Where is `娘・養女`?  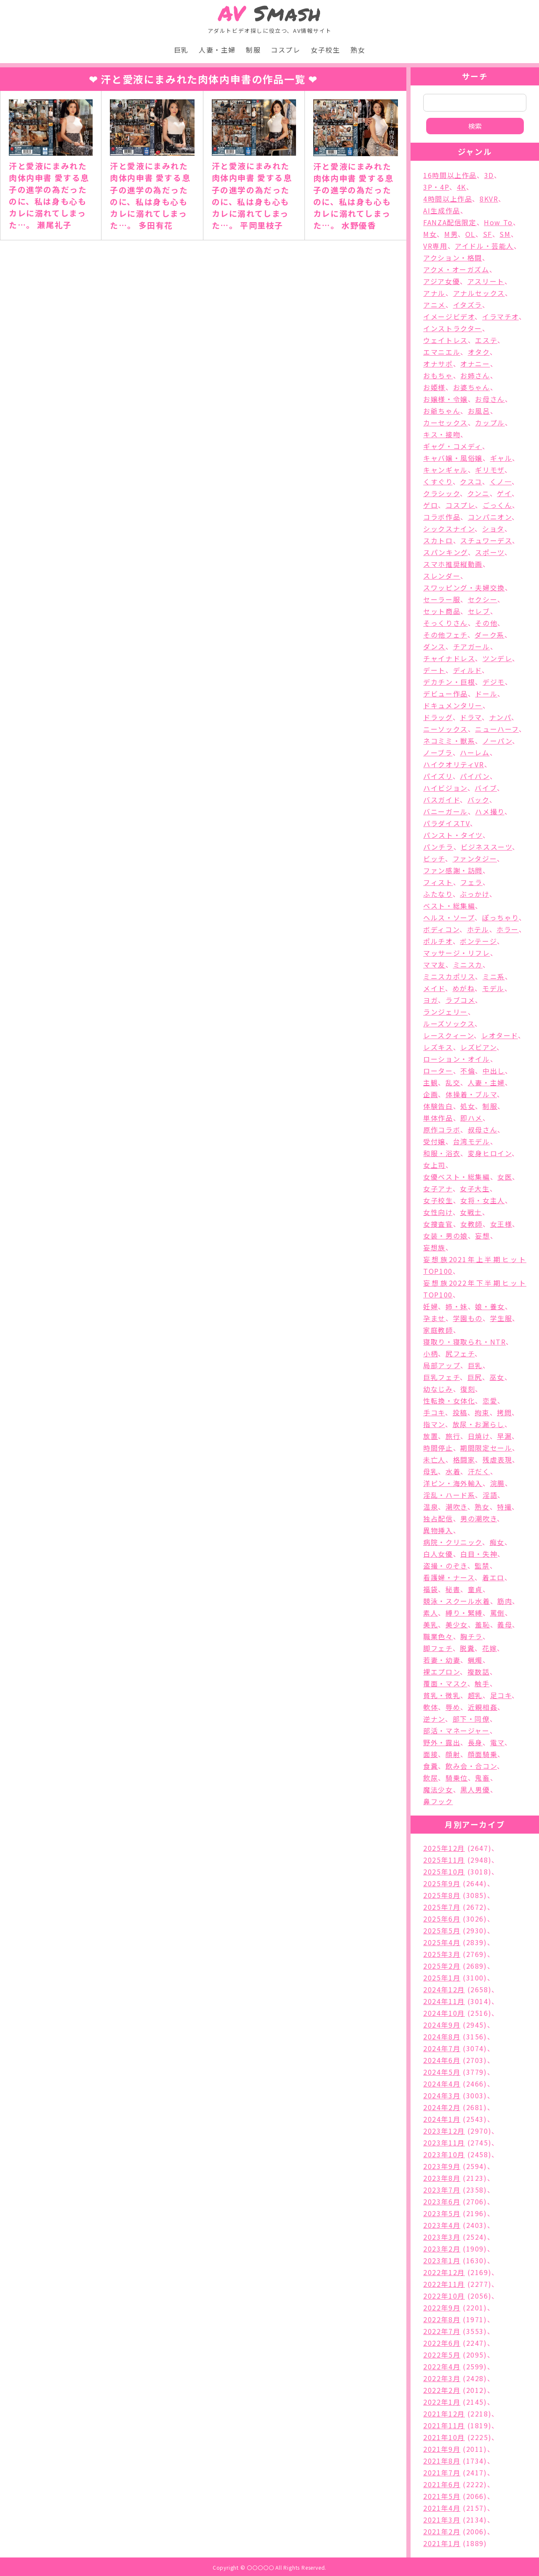 娘・養女 is located at coordinates (489, 1306).